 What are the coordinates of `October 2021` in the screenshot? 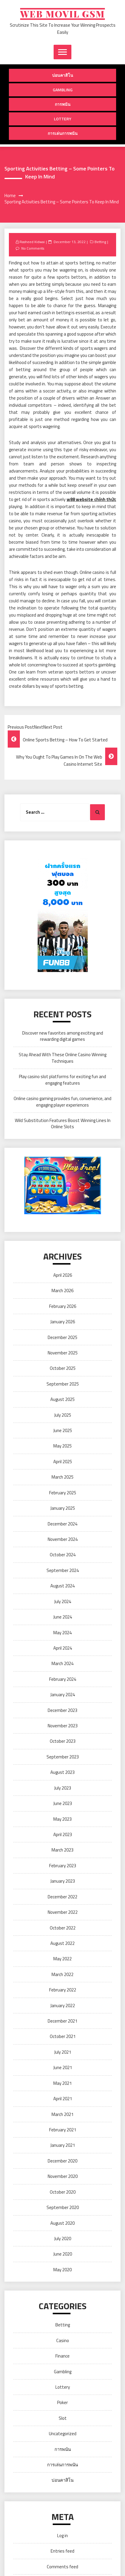 It's located at (63, 2036).